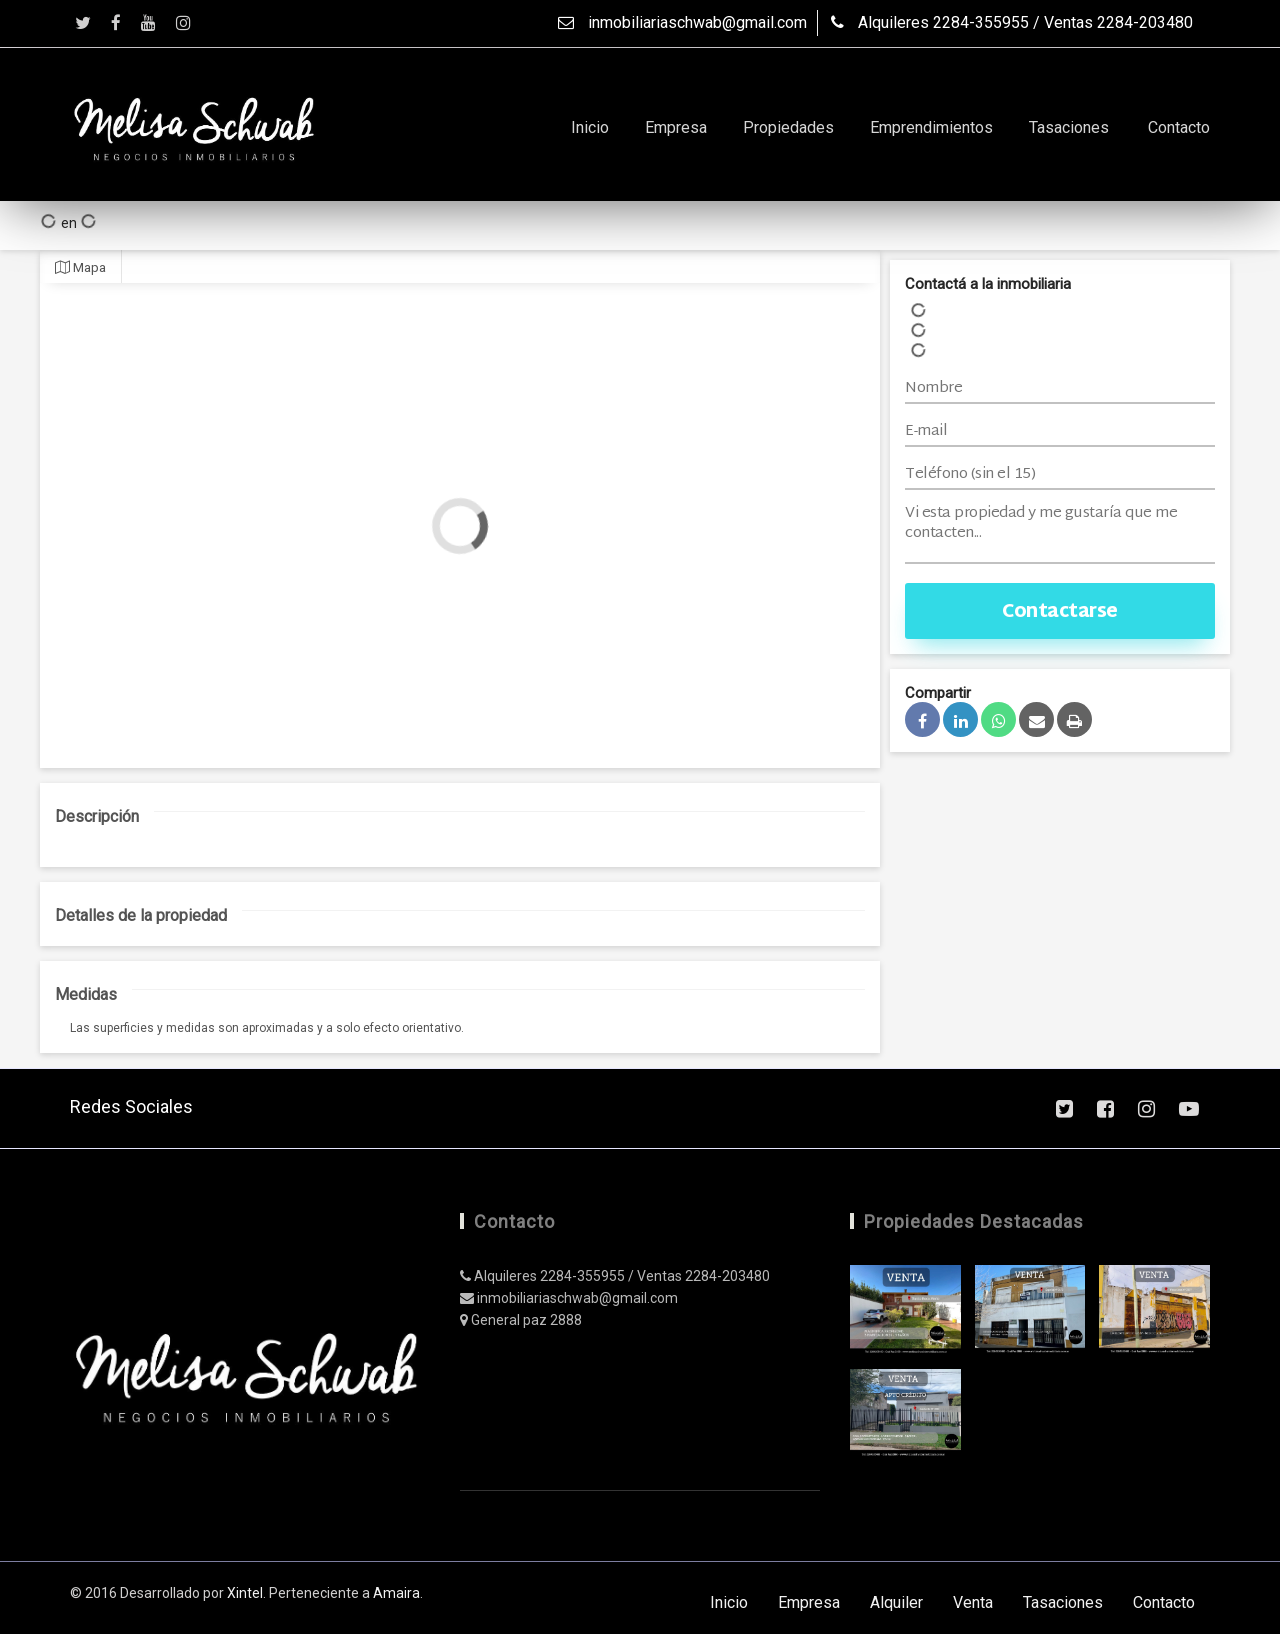  Describe the element at coordinates (80, 267) in the screenshot. I see `Mapa` at that location.